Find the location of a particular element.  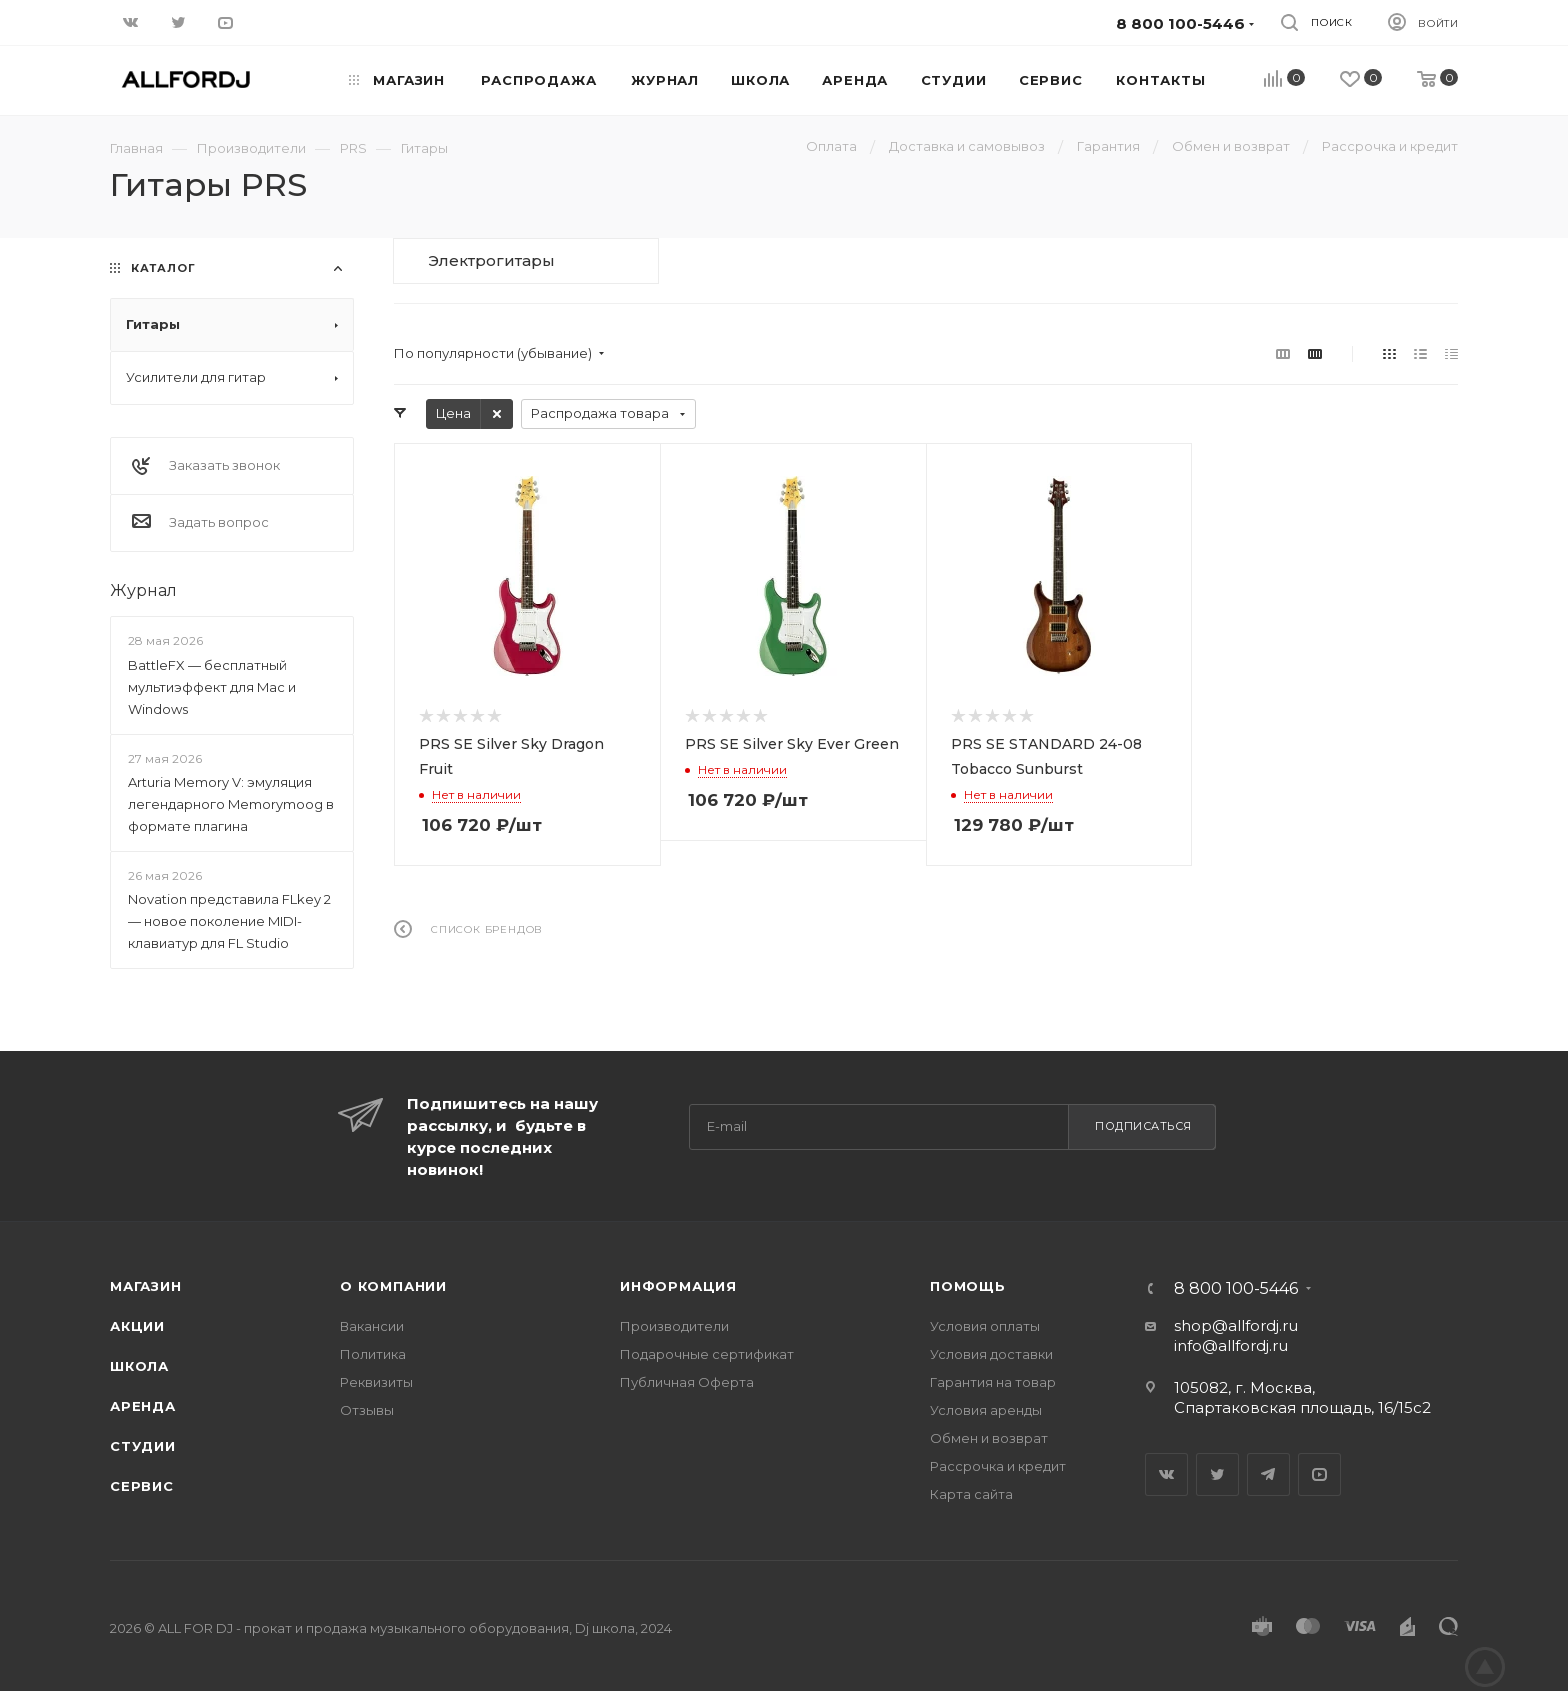

Реквизиты is located at coordinates (376, 1382).